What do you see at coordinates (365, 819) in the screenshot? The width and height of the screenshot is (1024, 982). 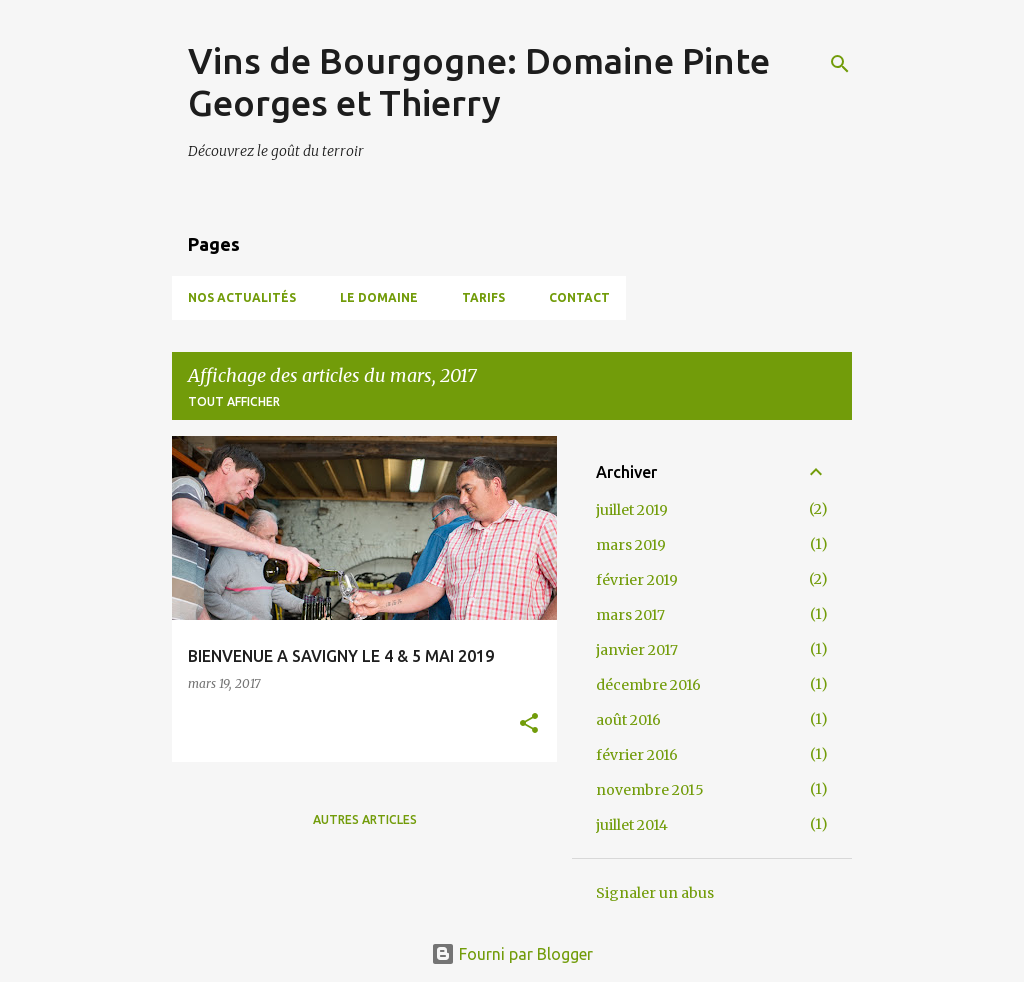 I see `Autres articles` at bounding box center [365, 819].